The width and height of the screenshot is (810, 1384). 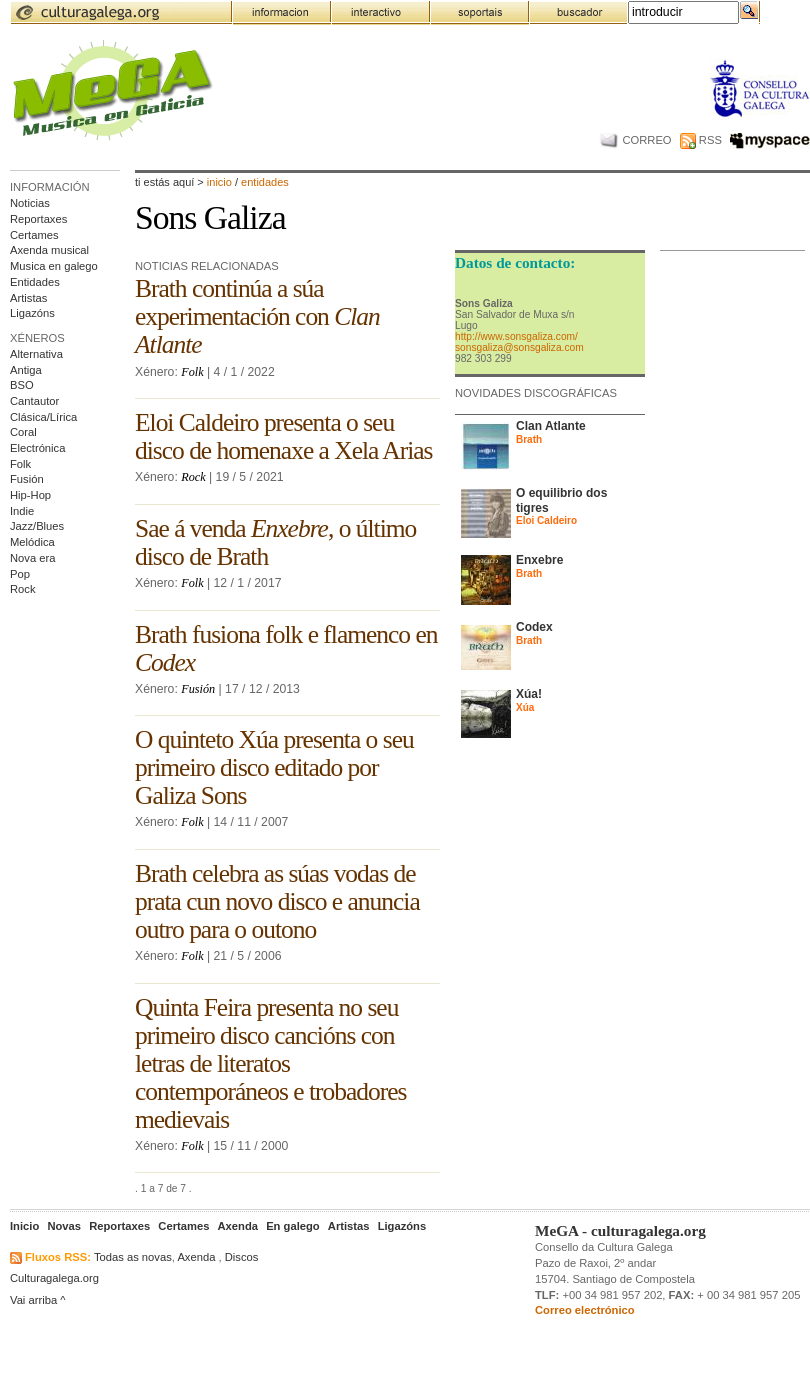 I want to click on sonsgaliza@sonsgaliza.com, so click(x=519, y=347).